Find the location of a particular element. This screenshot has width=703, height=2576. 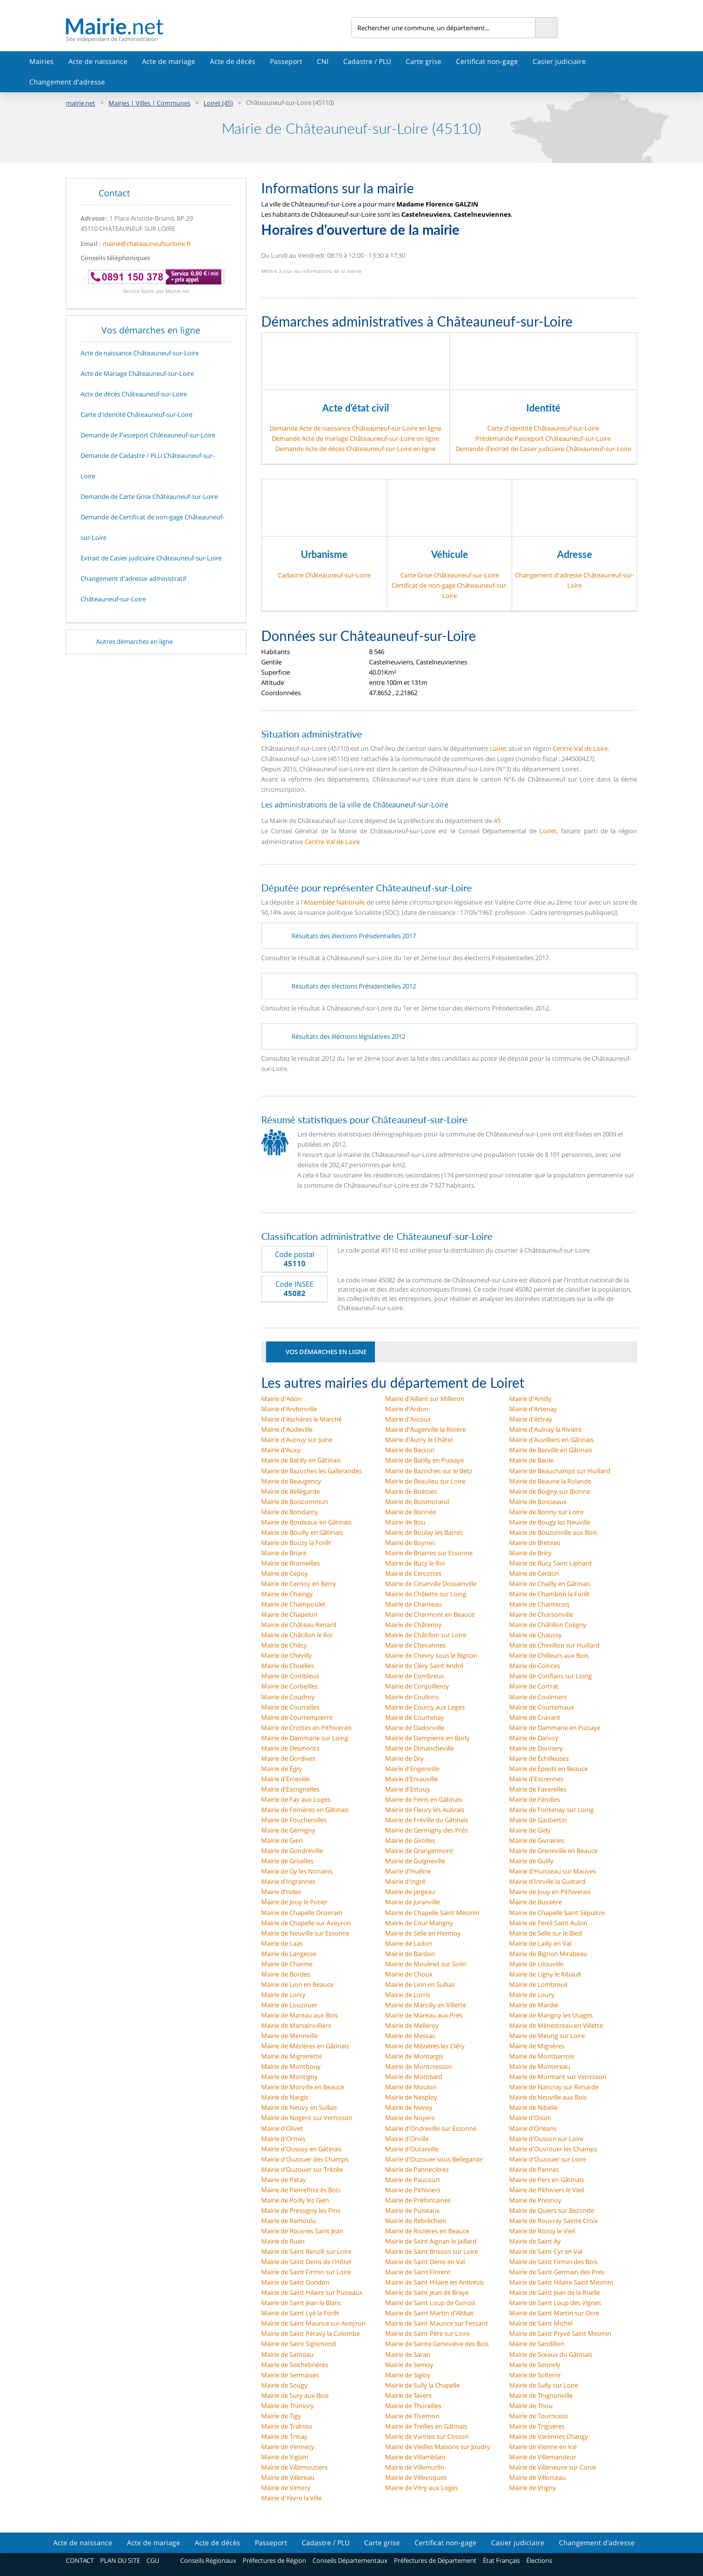

Demande Acte de mariage Châteauneuf-sur-Loire en ligne is located at coordinates (355, 438).